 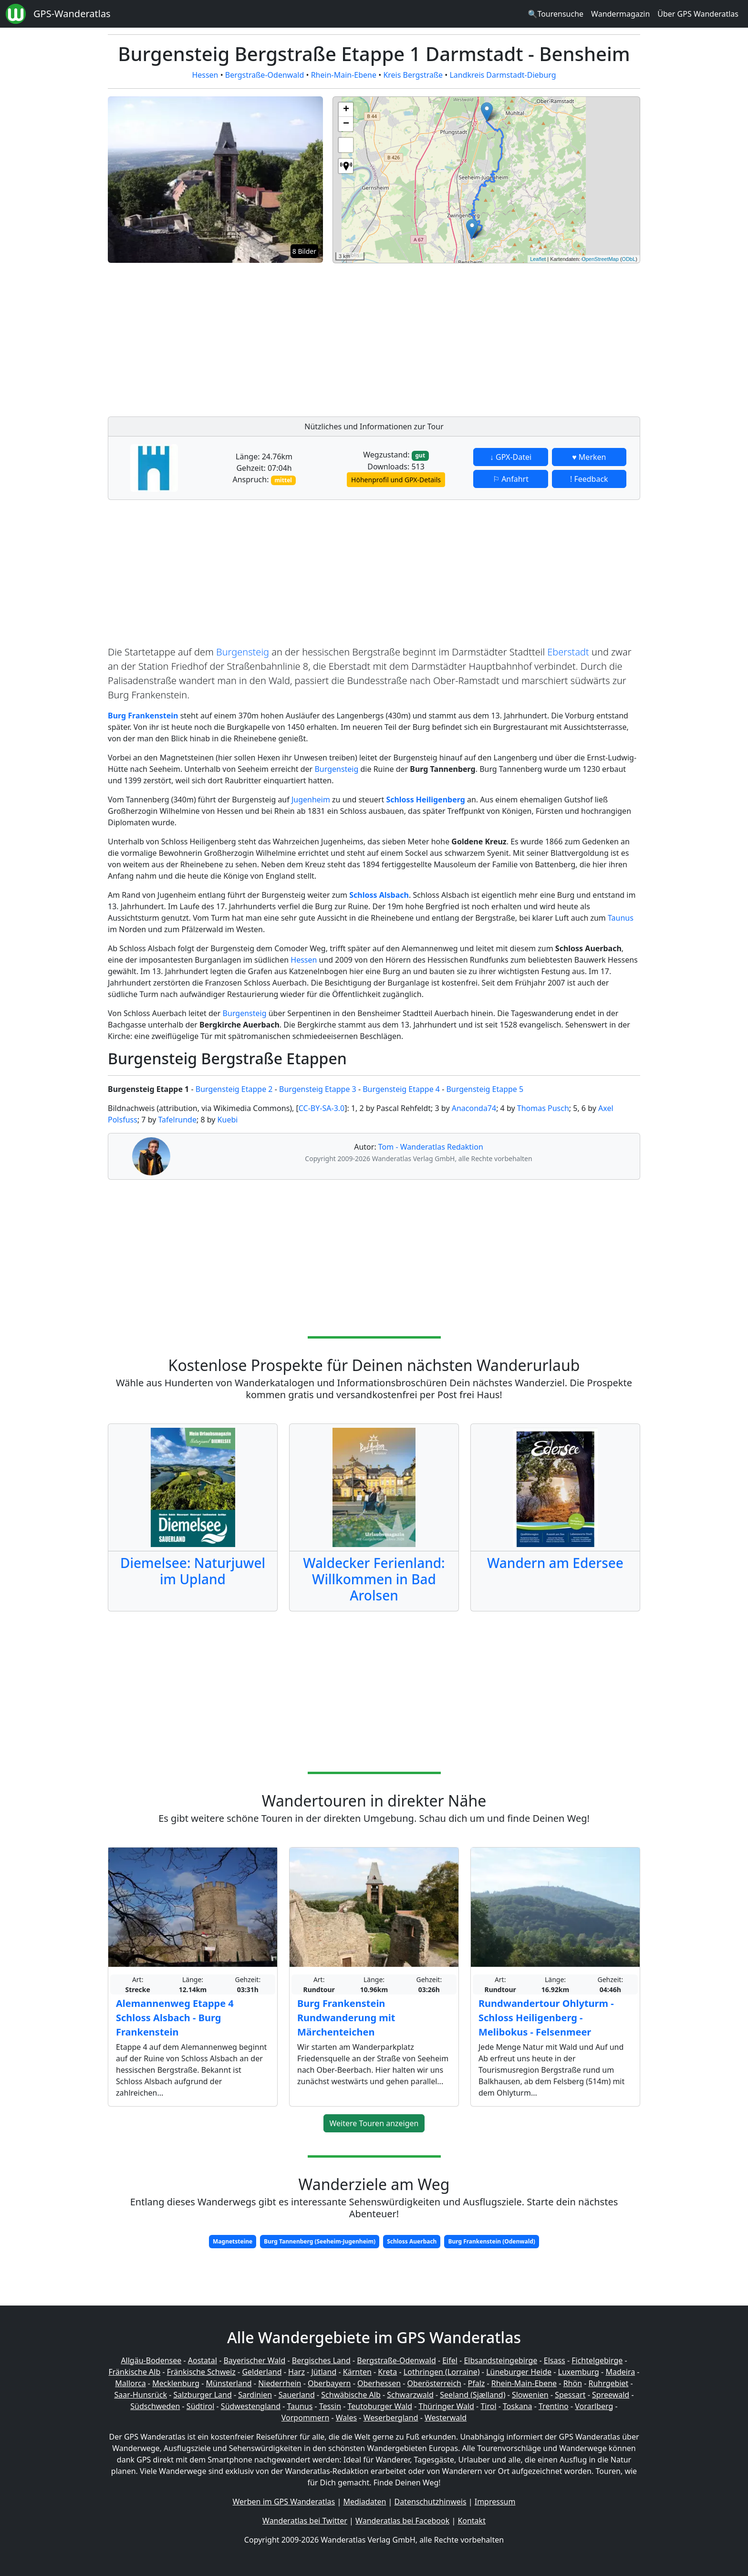 I want to click on Eberstadt, so click(x=568, y=651).